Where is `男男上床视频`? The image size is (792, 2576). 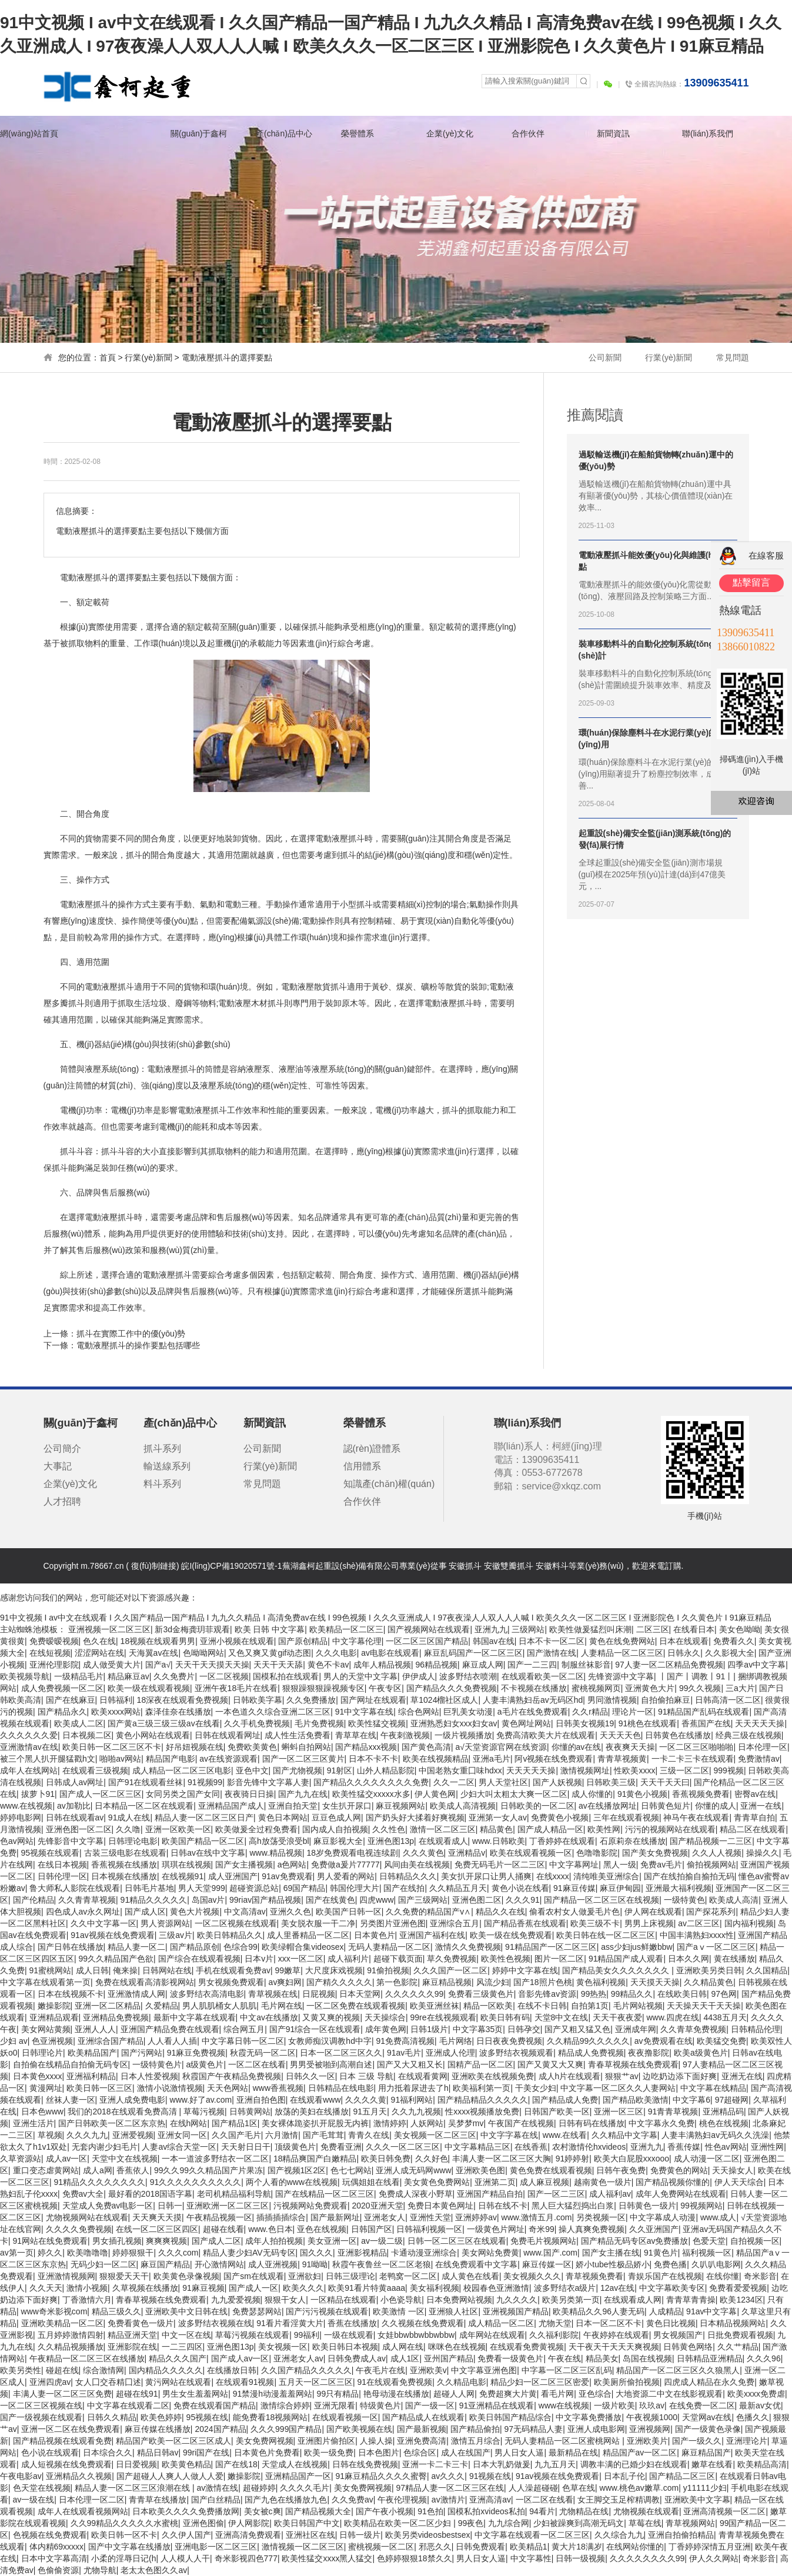
男男上床视频 is located at coordinates (649, 1923).